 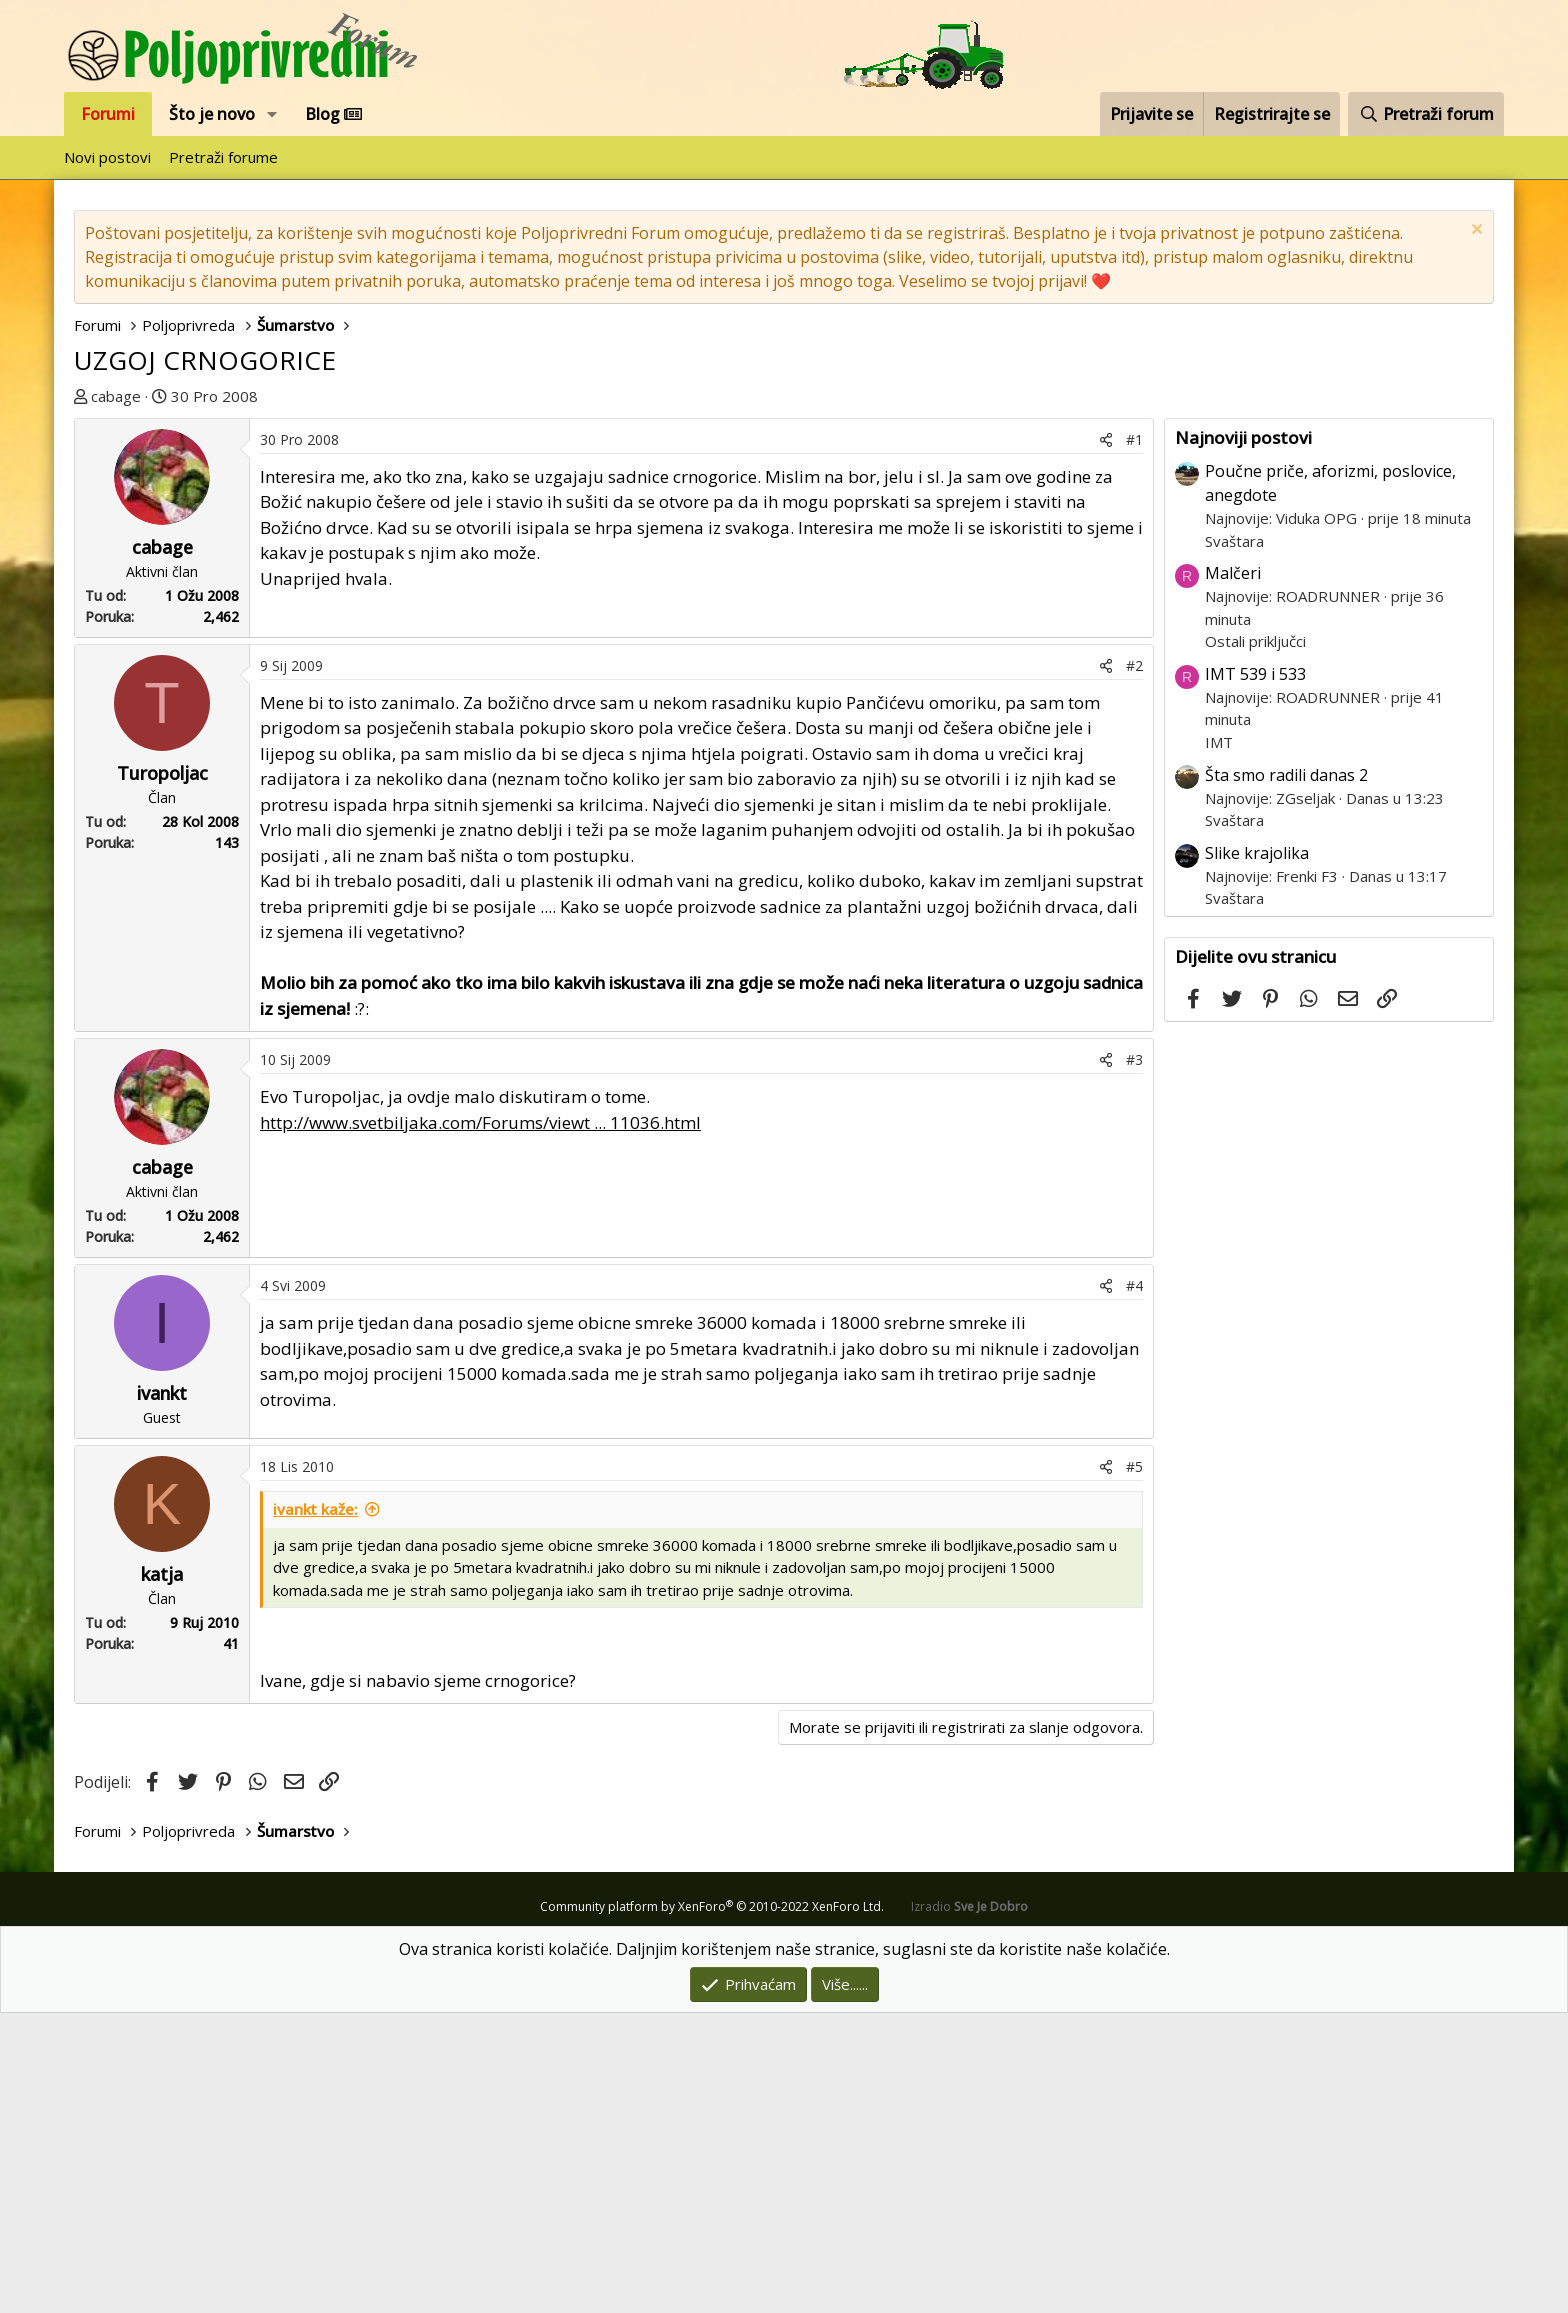 I want to click on Novi postovi, so click(x=107, y=157).